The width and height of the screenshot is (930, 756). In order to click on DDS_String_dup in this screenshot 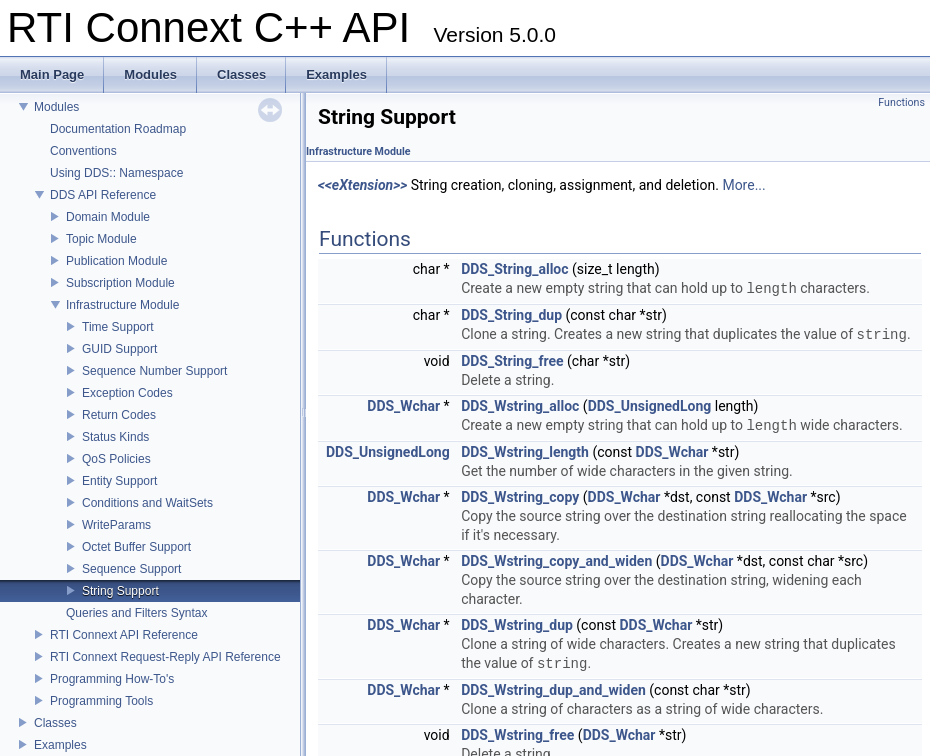, I will do `click(511, 315)`.